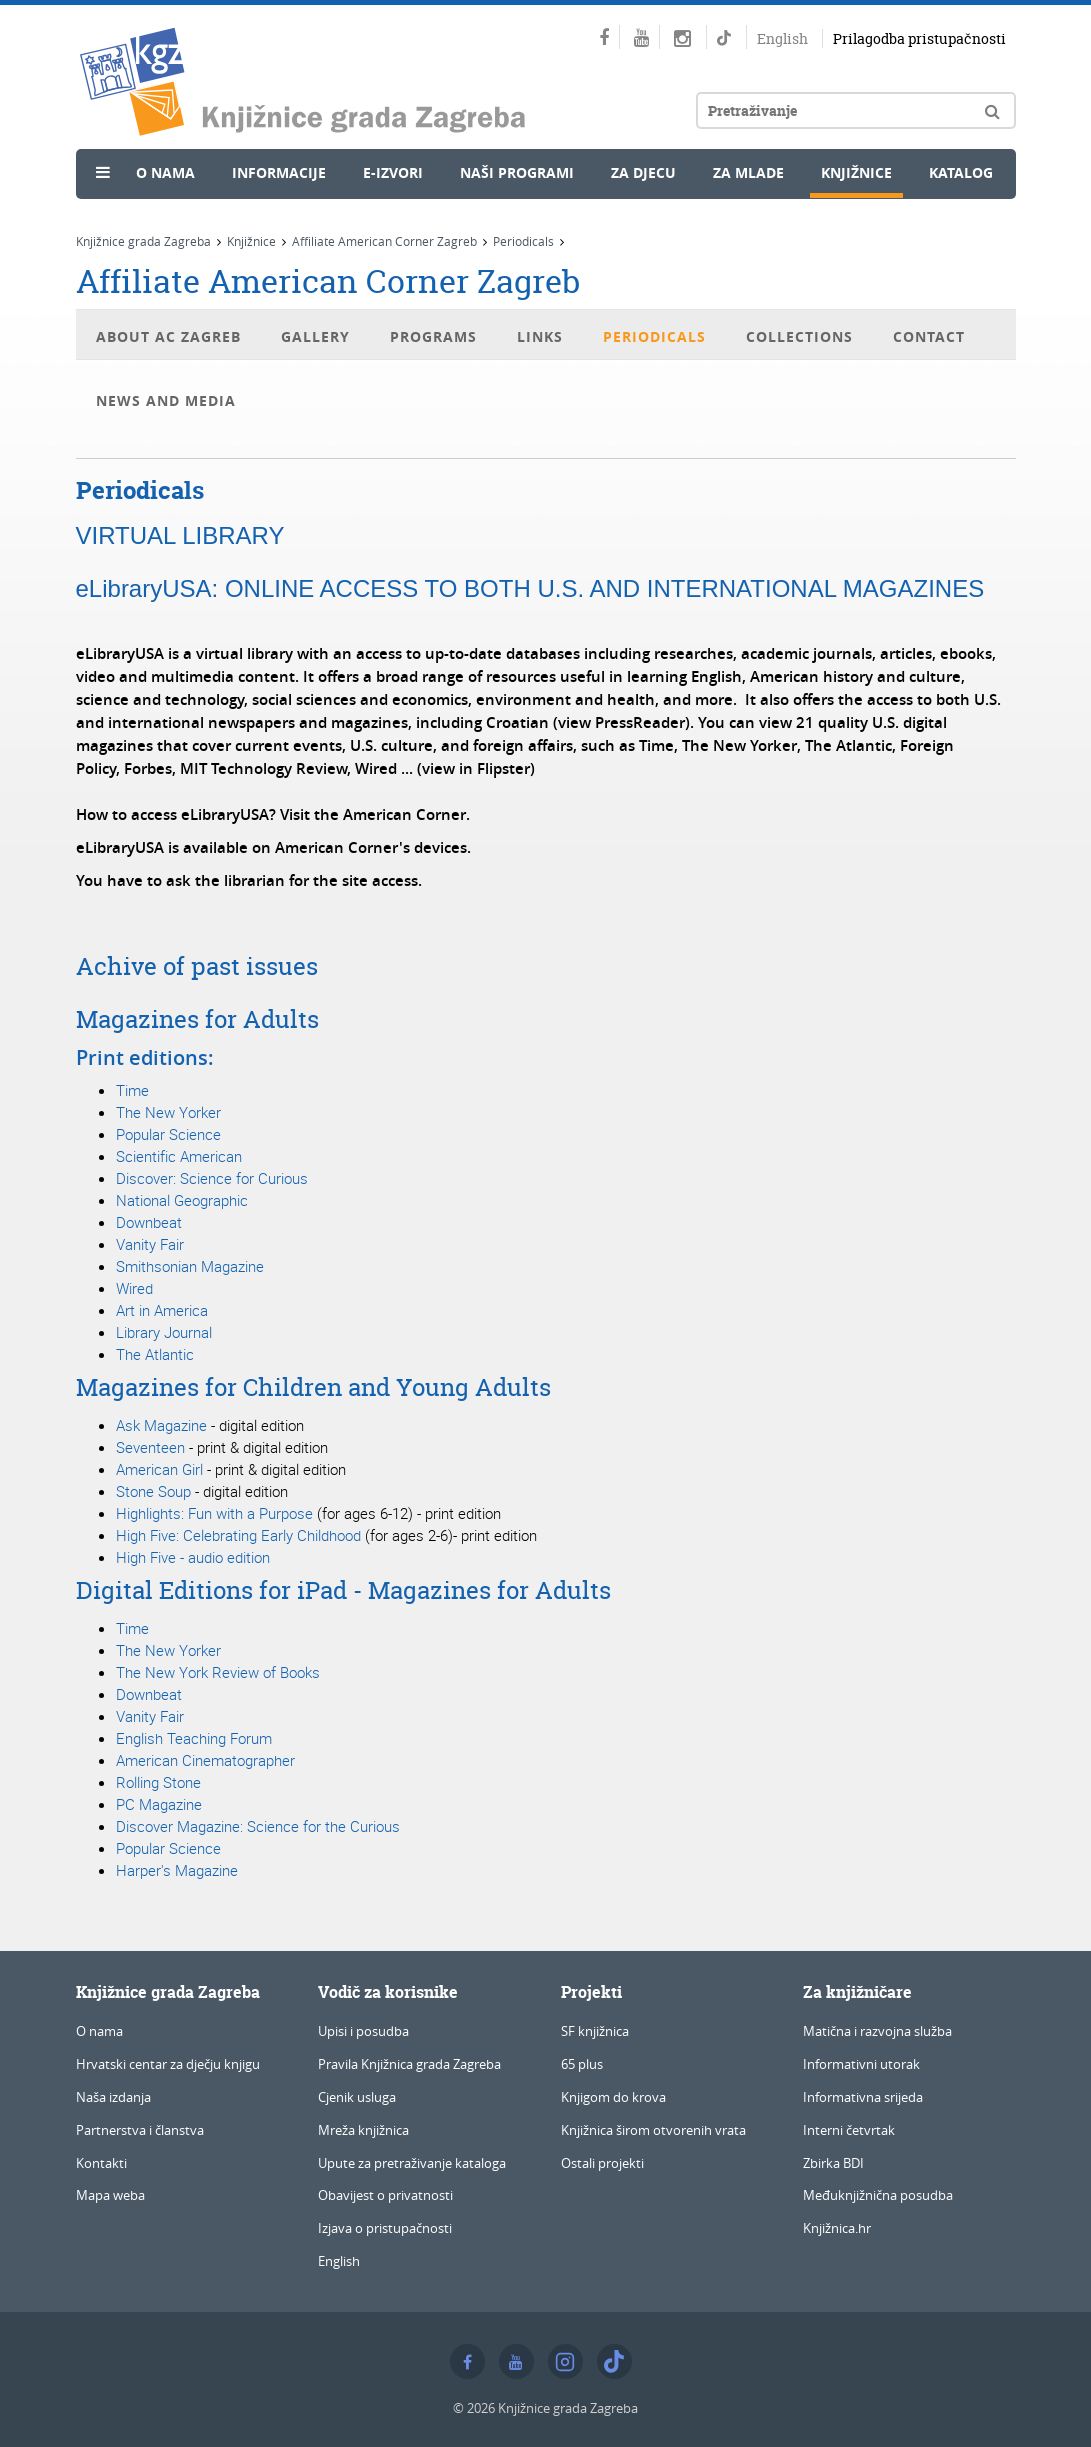  I want to click on PC, so click(125, 1804).